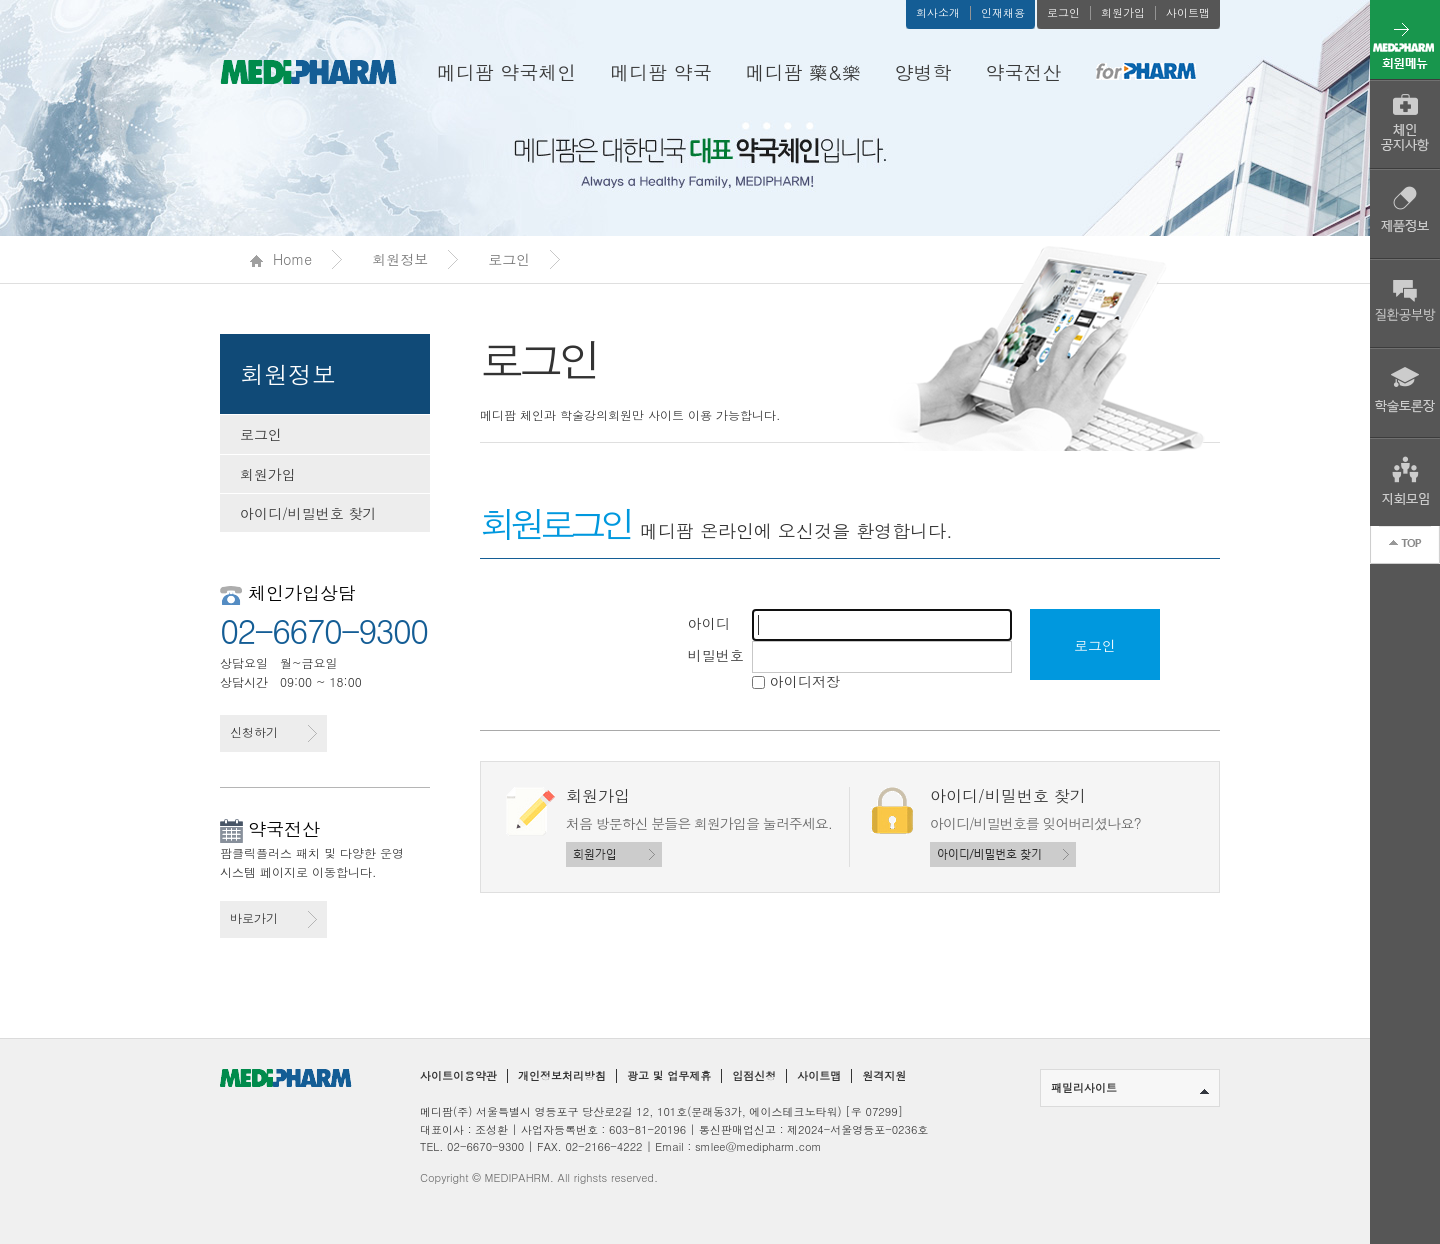  What do you see at coordinates (803, 71) in the screenshot?
I see `메디팜 藥&樂` at bounding box center [803, 71].